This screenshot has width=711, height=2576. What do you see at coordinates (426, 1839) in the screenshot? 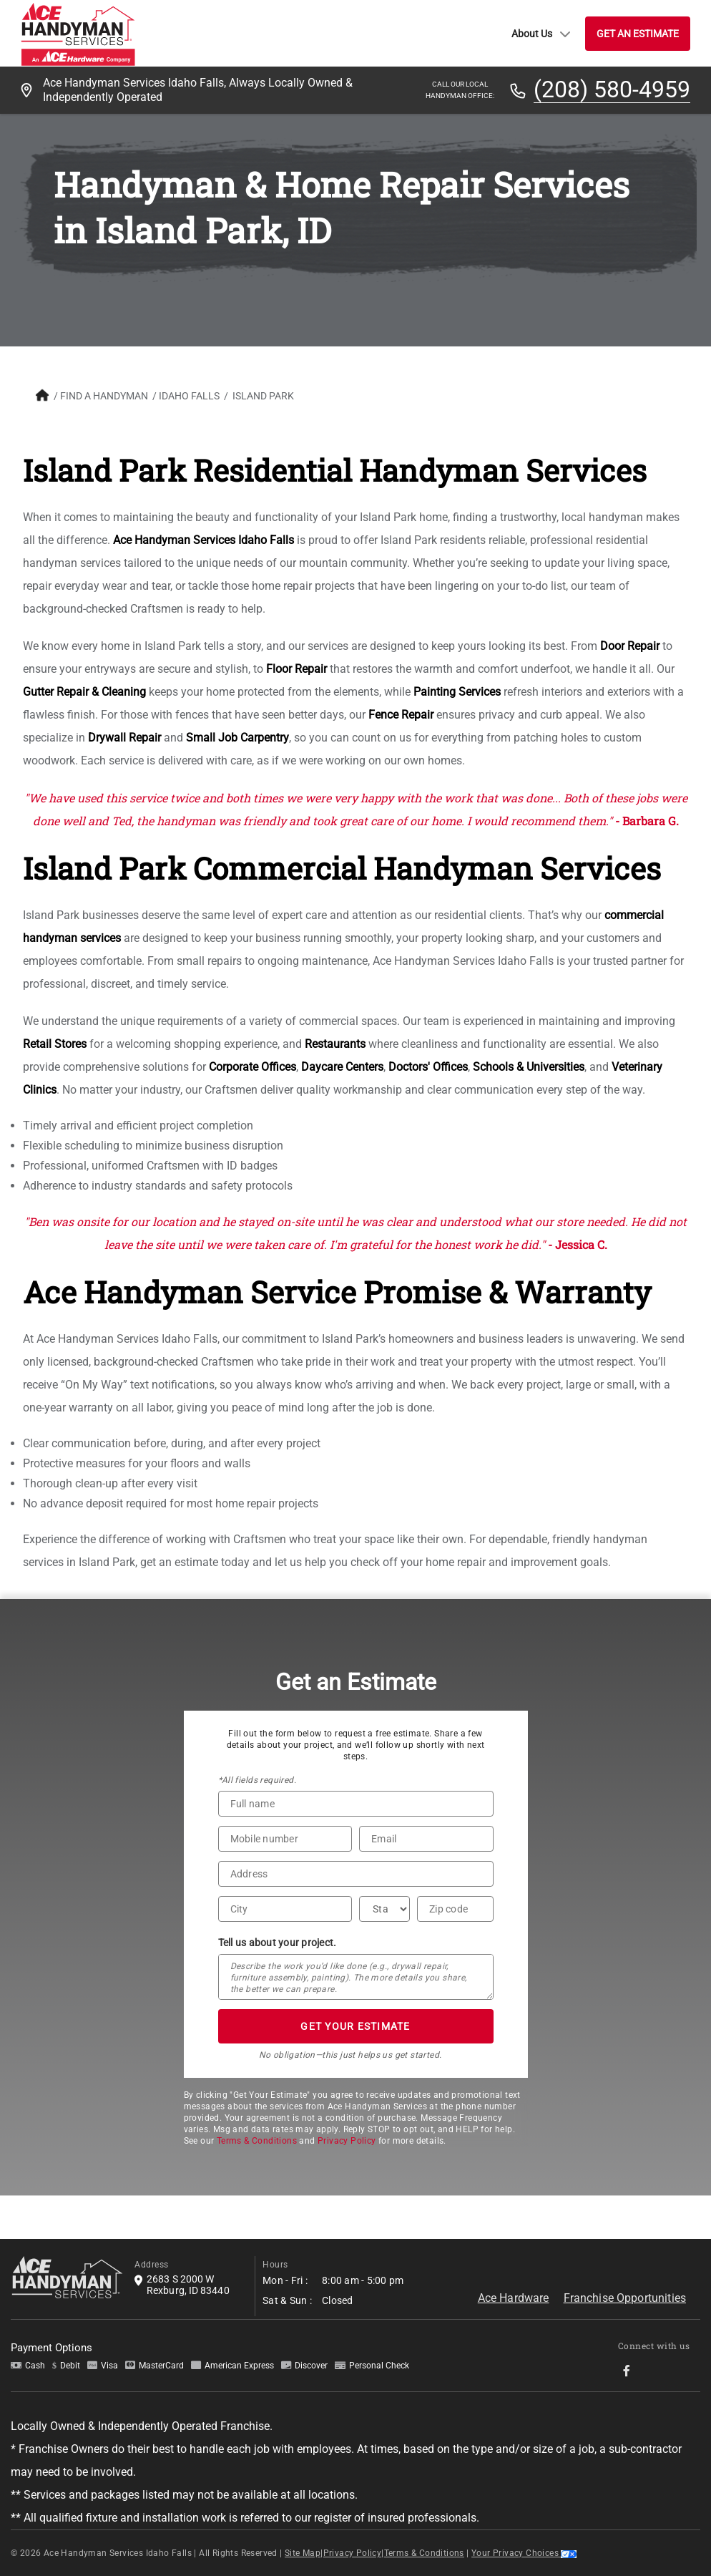
I see `[Email]` at bounding box center [426, 1839].